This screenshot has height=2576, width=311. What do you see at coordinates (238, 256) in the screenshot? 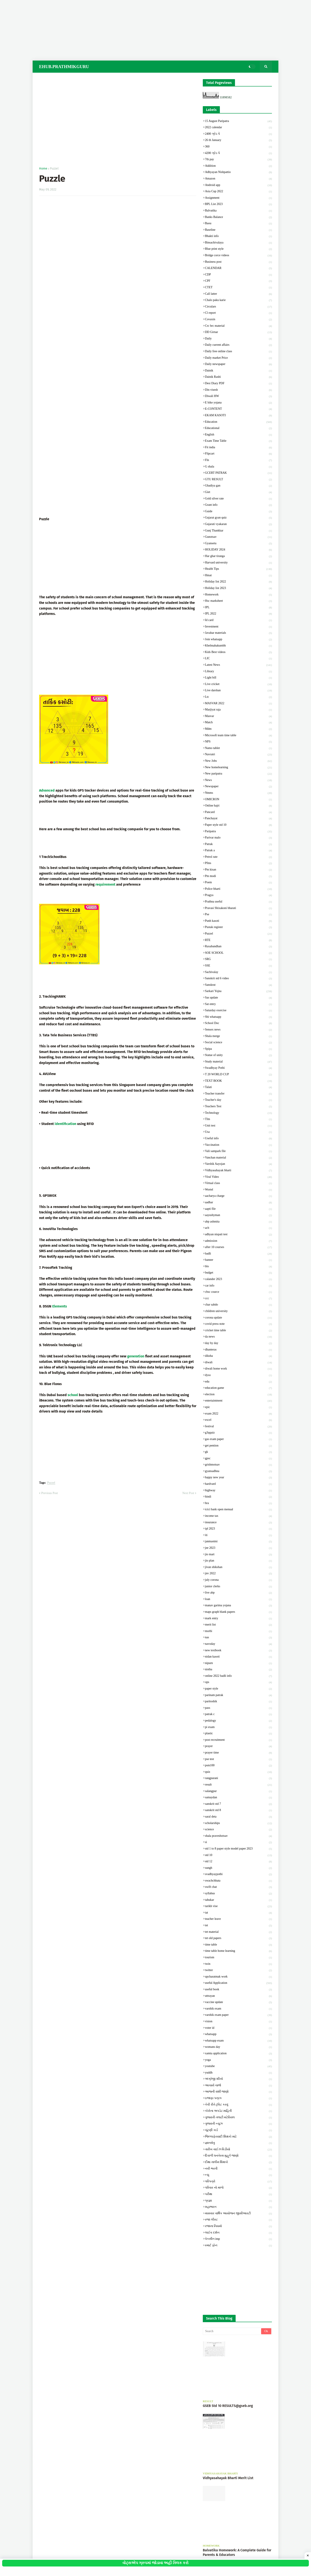
I see `Bridge corce videos` at bounding box center [238, 256].